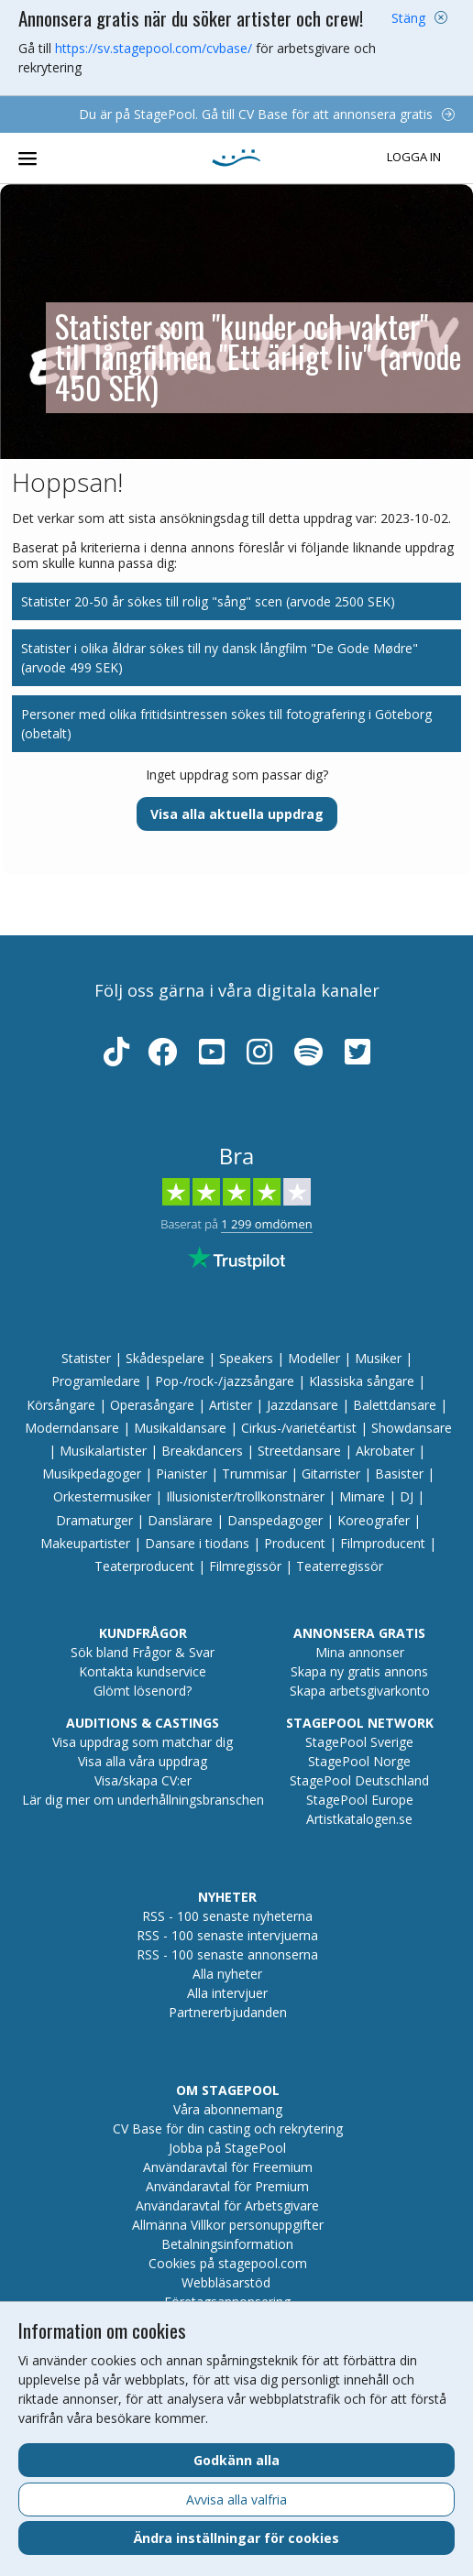  What do you see at coordinates (103, 1450) in the screenshot?
I see `Musikalartister` at bounding box center [103, 1450].